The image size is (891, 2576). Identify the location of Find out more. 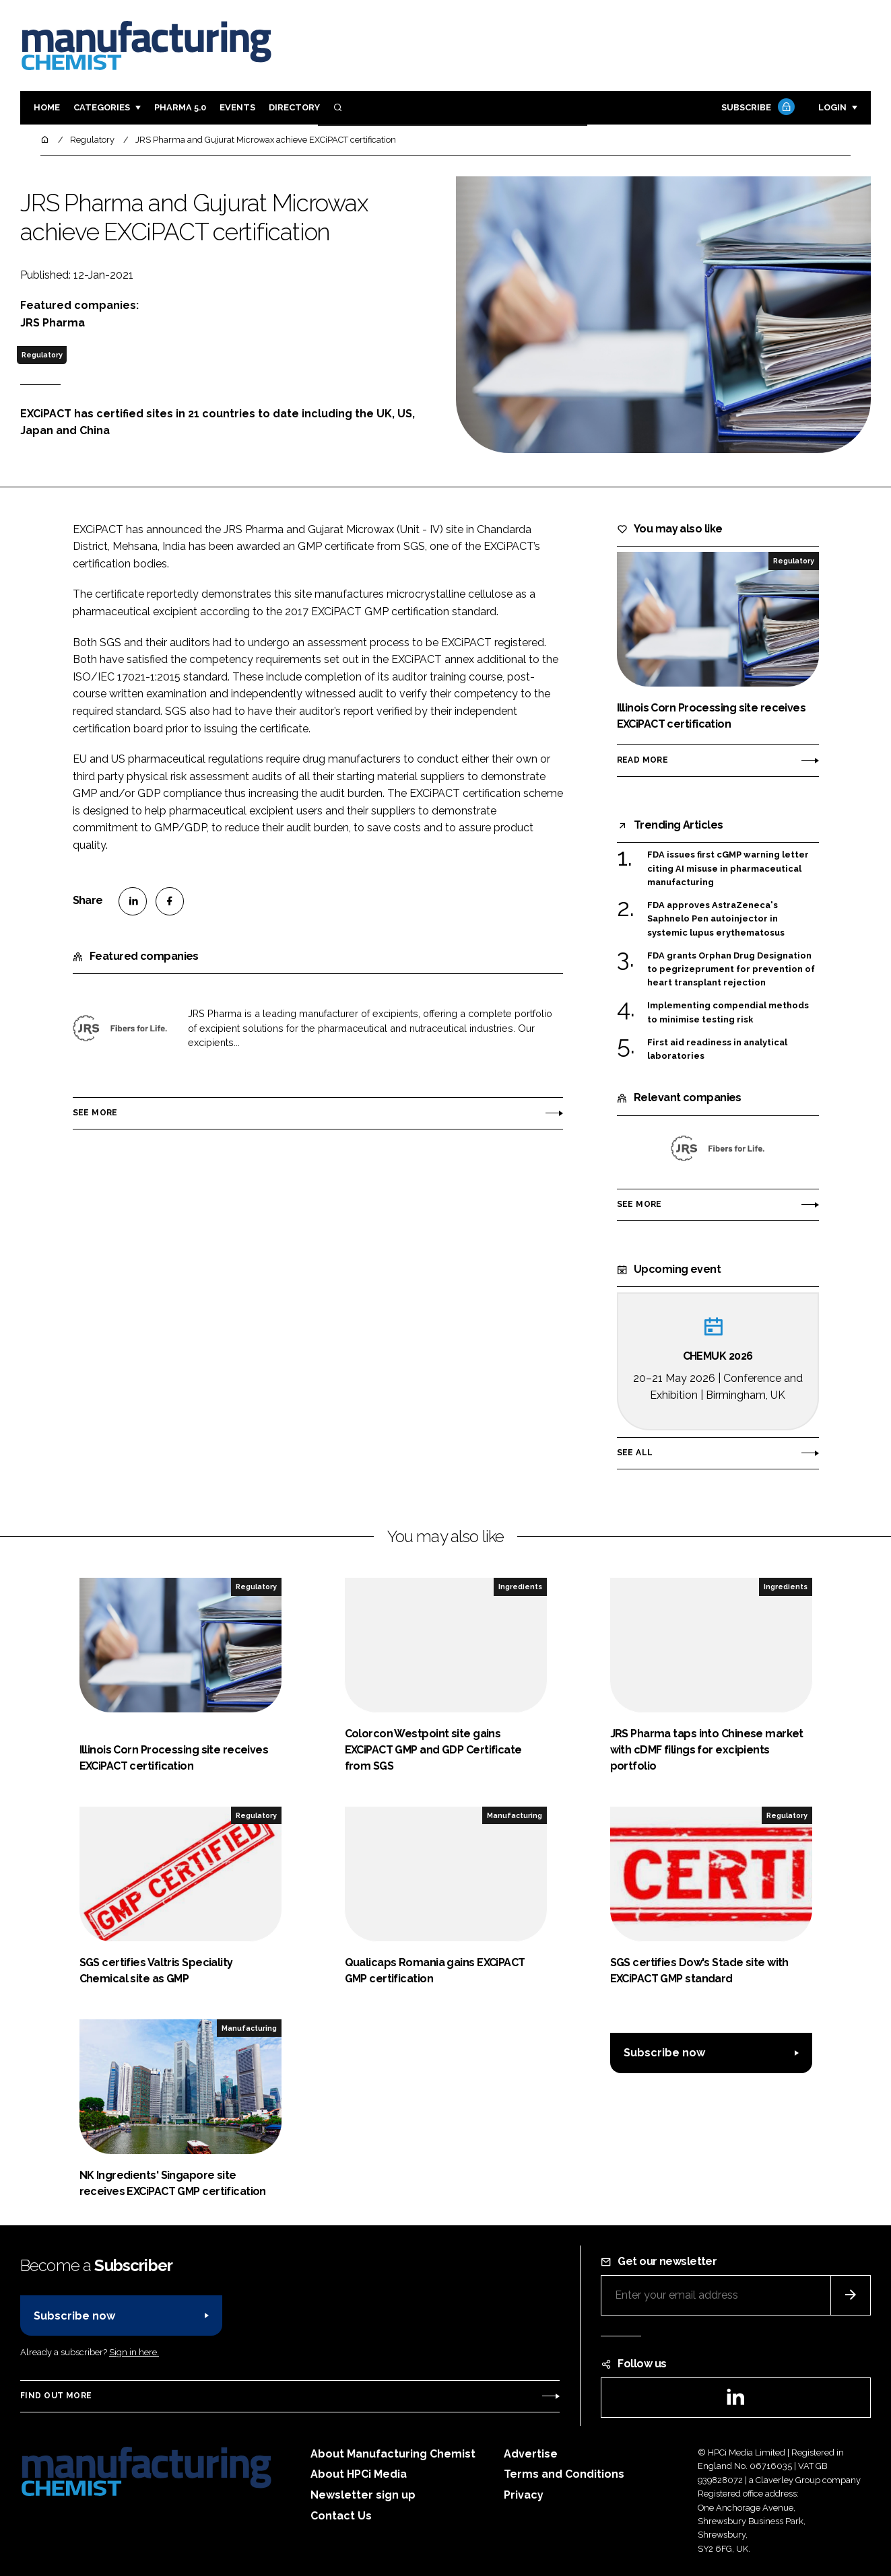
(56, 2395).